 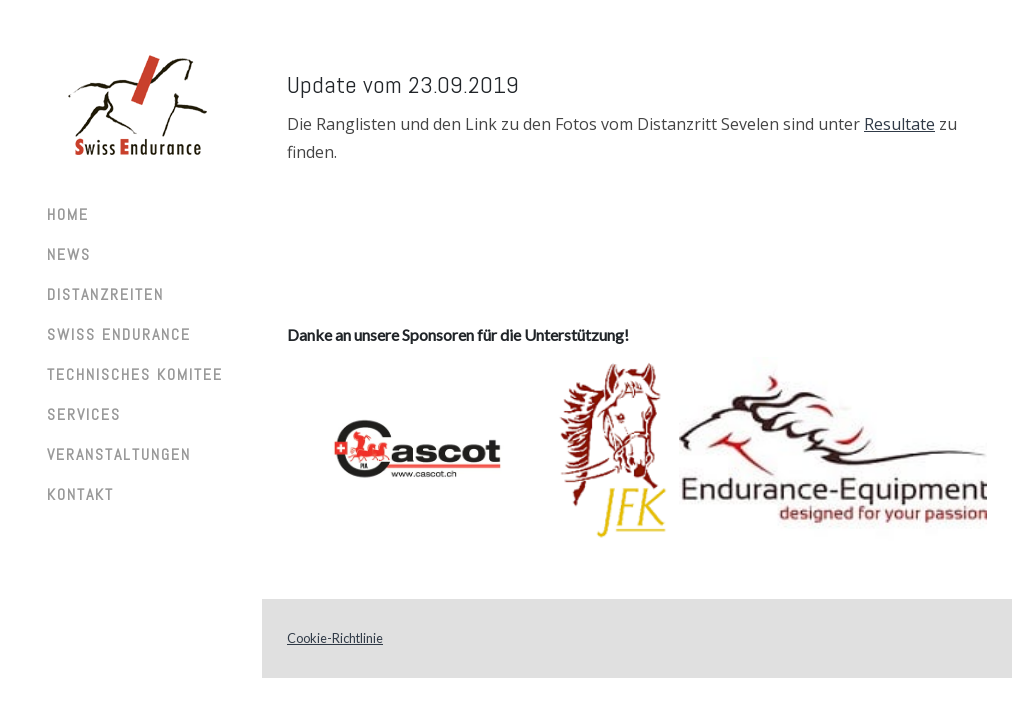 What do you see at coordinates (135, 374) in the screenshot?
I see `Technisches Komitee` at bounding box center [135, 374].